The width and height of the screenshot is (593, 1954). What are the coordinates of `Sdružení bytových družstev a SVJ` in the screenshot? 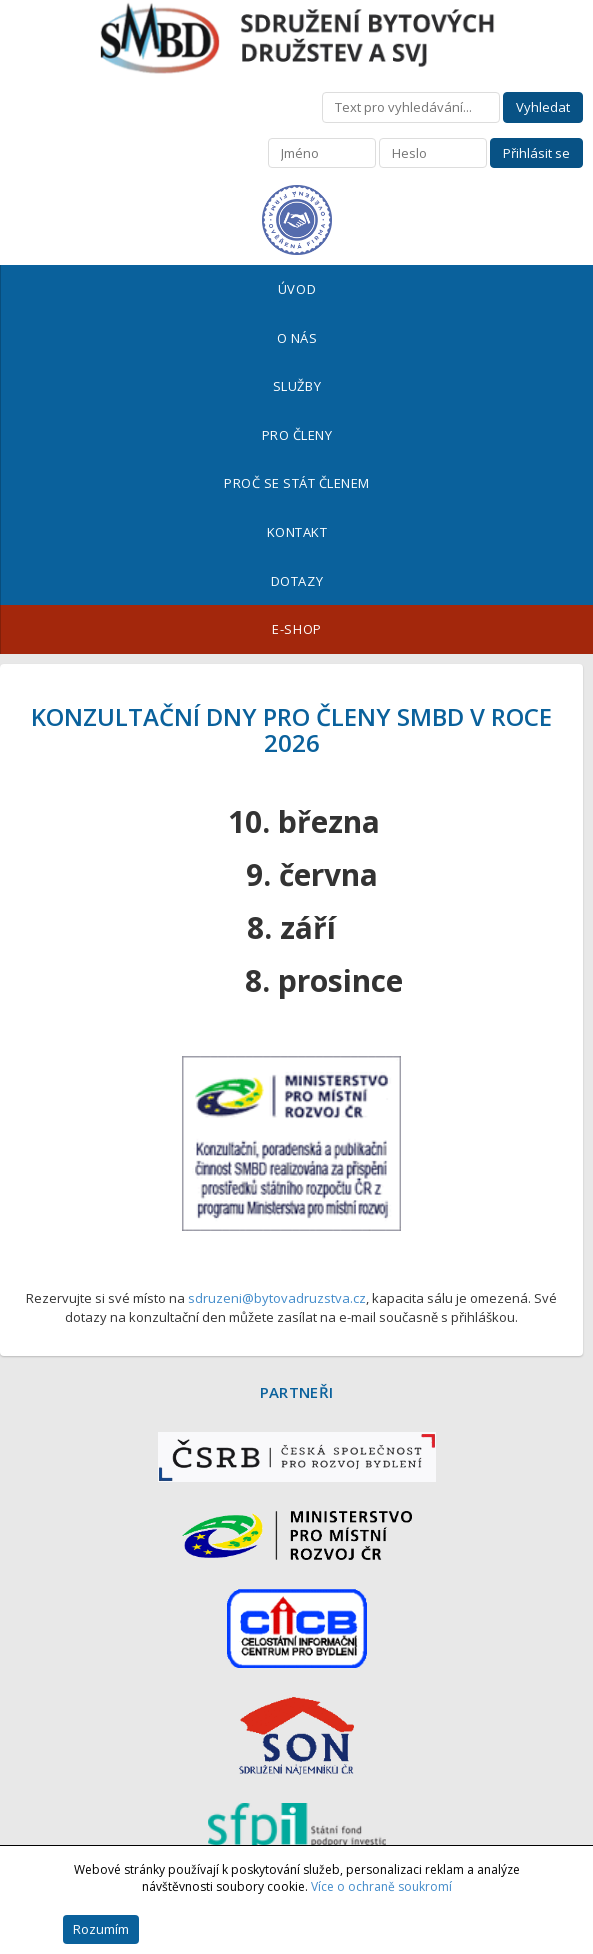 It's located at (297, 38).